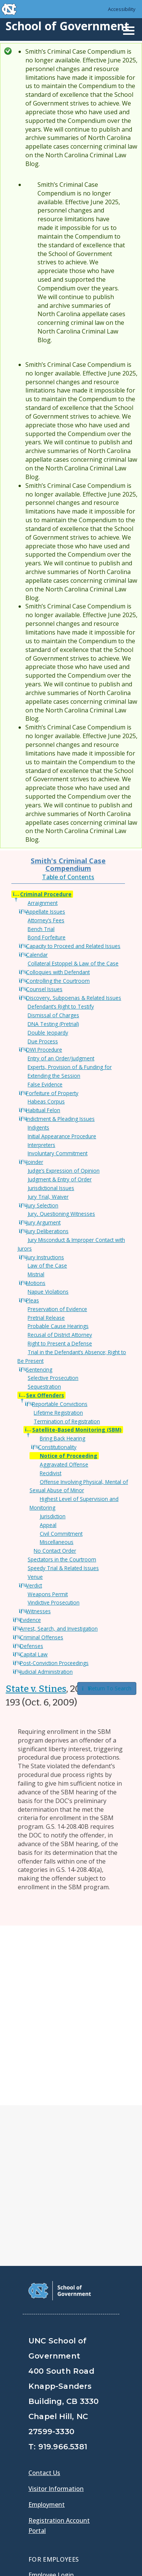  Describe the element at coordinates (39, 2416) in the screenshot. I see `Gladys` at that location.